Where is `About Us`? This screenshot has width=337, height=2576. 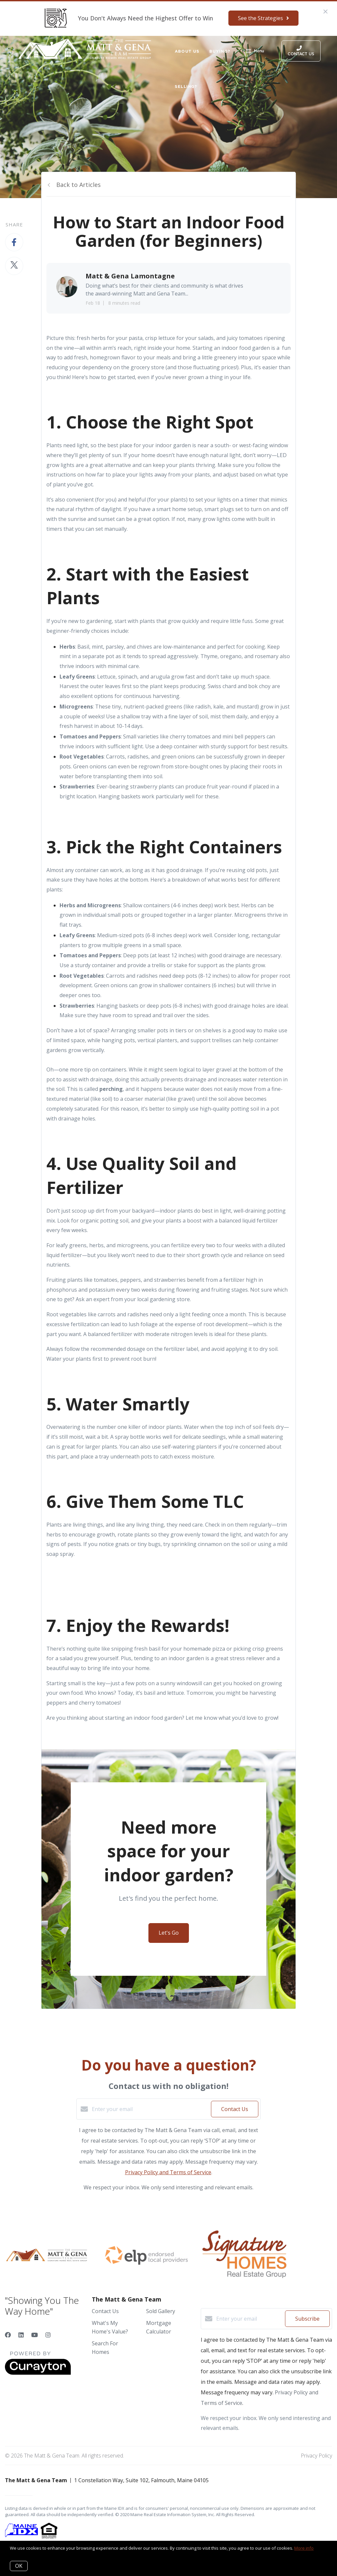 About Us is located at coordinates (187, 51).